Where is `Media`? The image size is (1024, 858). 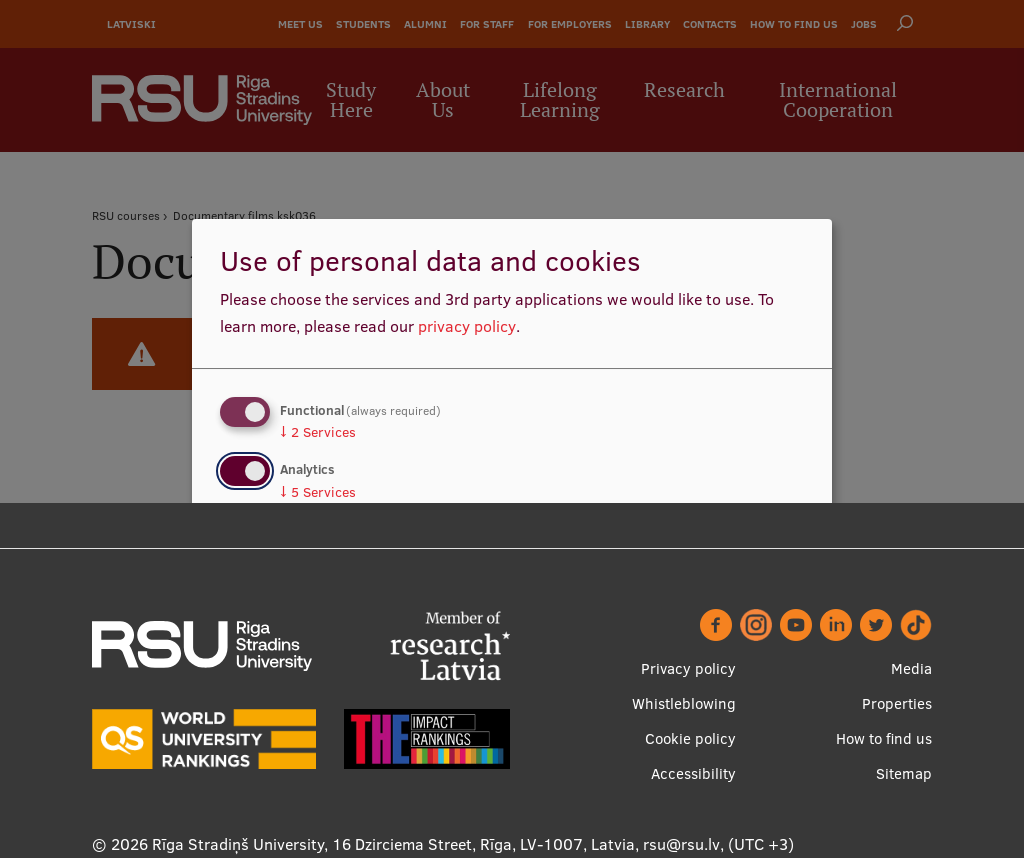
Media is located at coordinates (911, 668).